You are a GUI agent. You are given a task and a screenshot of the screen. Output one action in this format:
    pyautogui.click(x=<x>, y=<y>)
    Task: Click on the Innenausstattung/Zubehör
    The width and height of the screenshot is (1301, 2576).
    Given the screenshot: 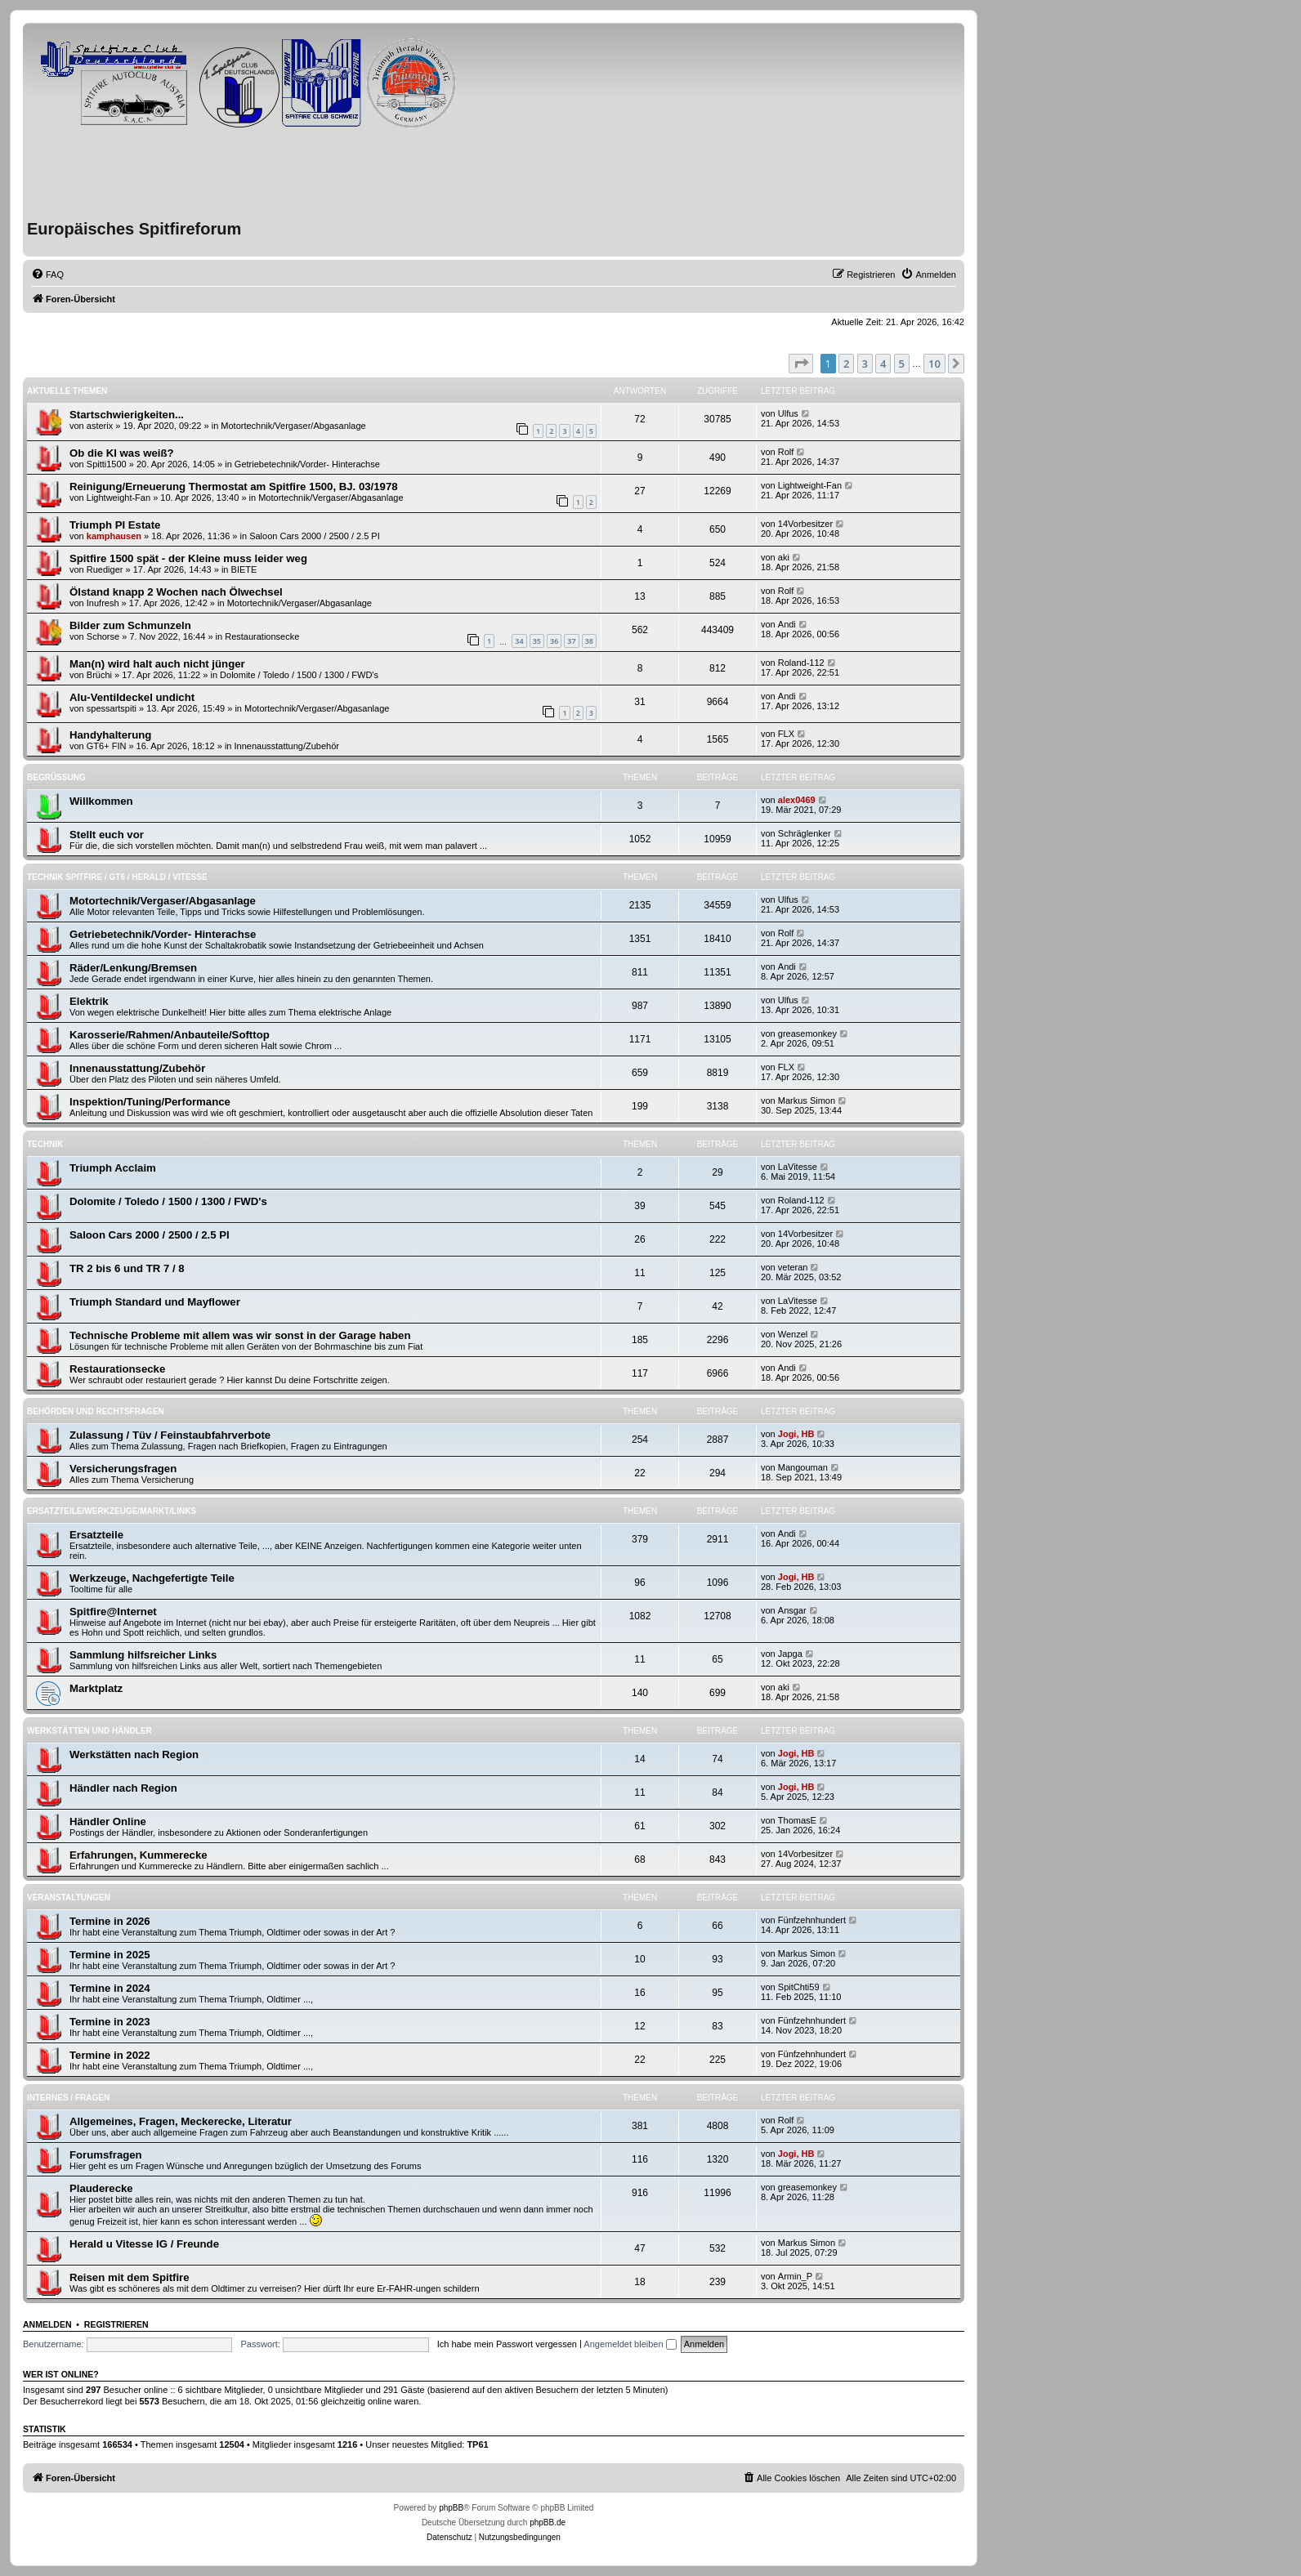 What is the action you would take?
    pyautogui.click(x=287, y=746)
    